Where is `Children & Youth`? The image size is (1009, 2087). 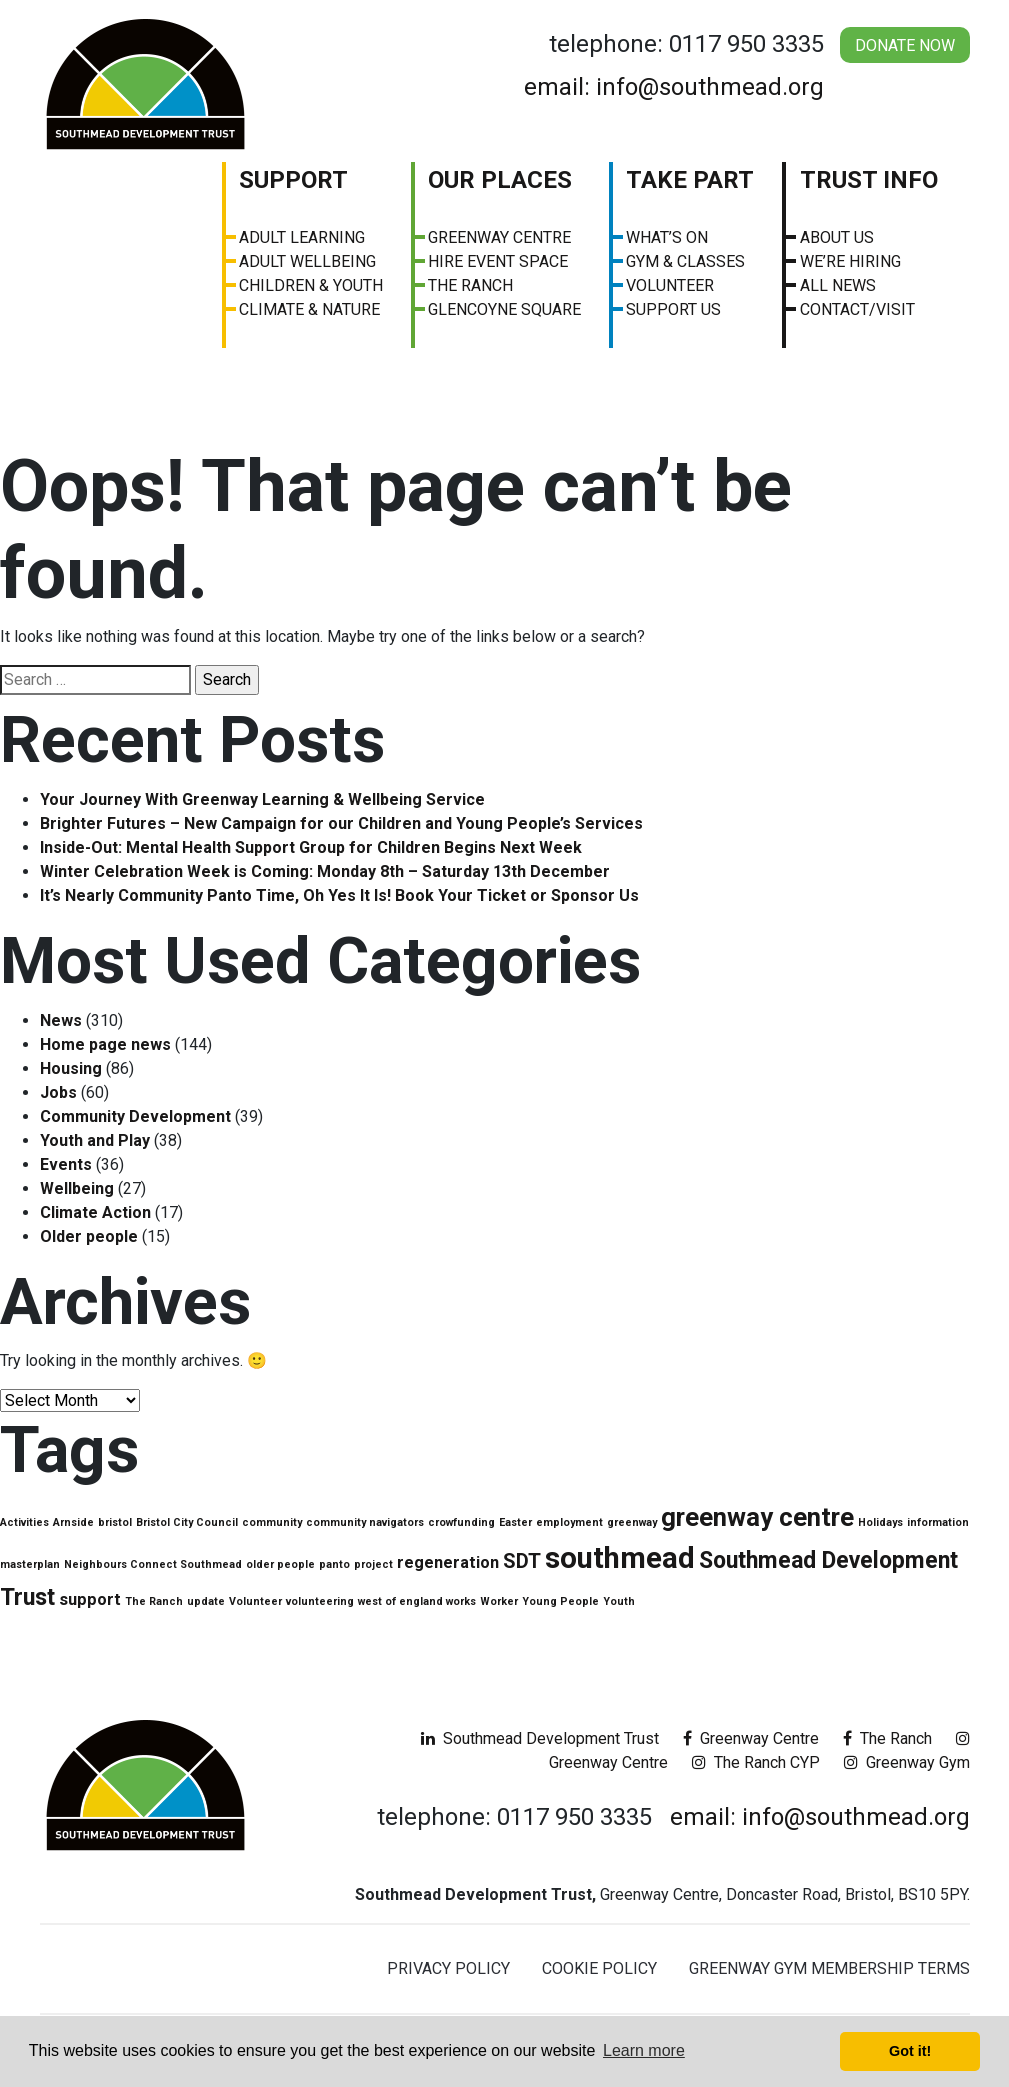 Children & Youth is located at coordinates (311, 285).